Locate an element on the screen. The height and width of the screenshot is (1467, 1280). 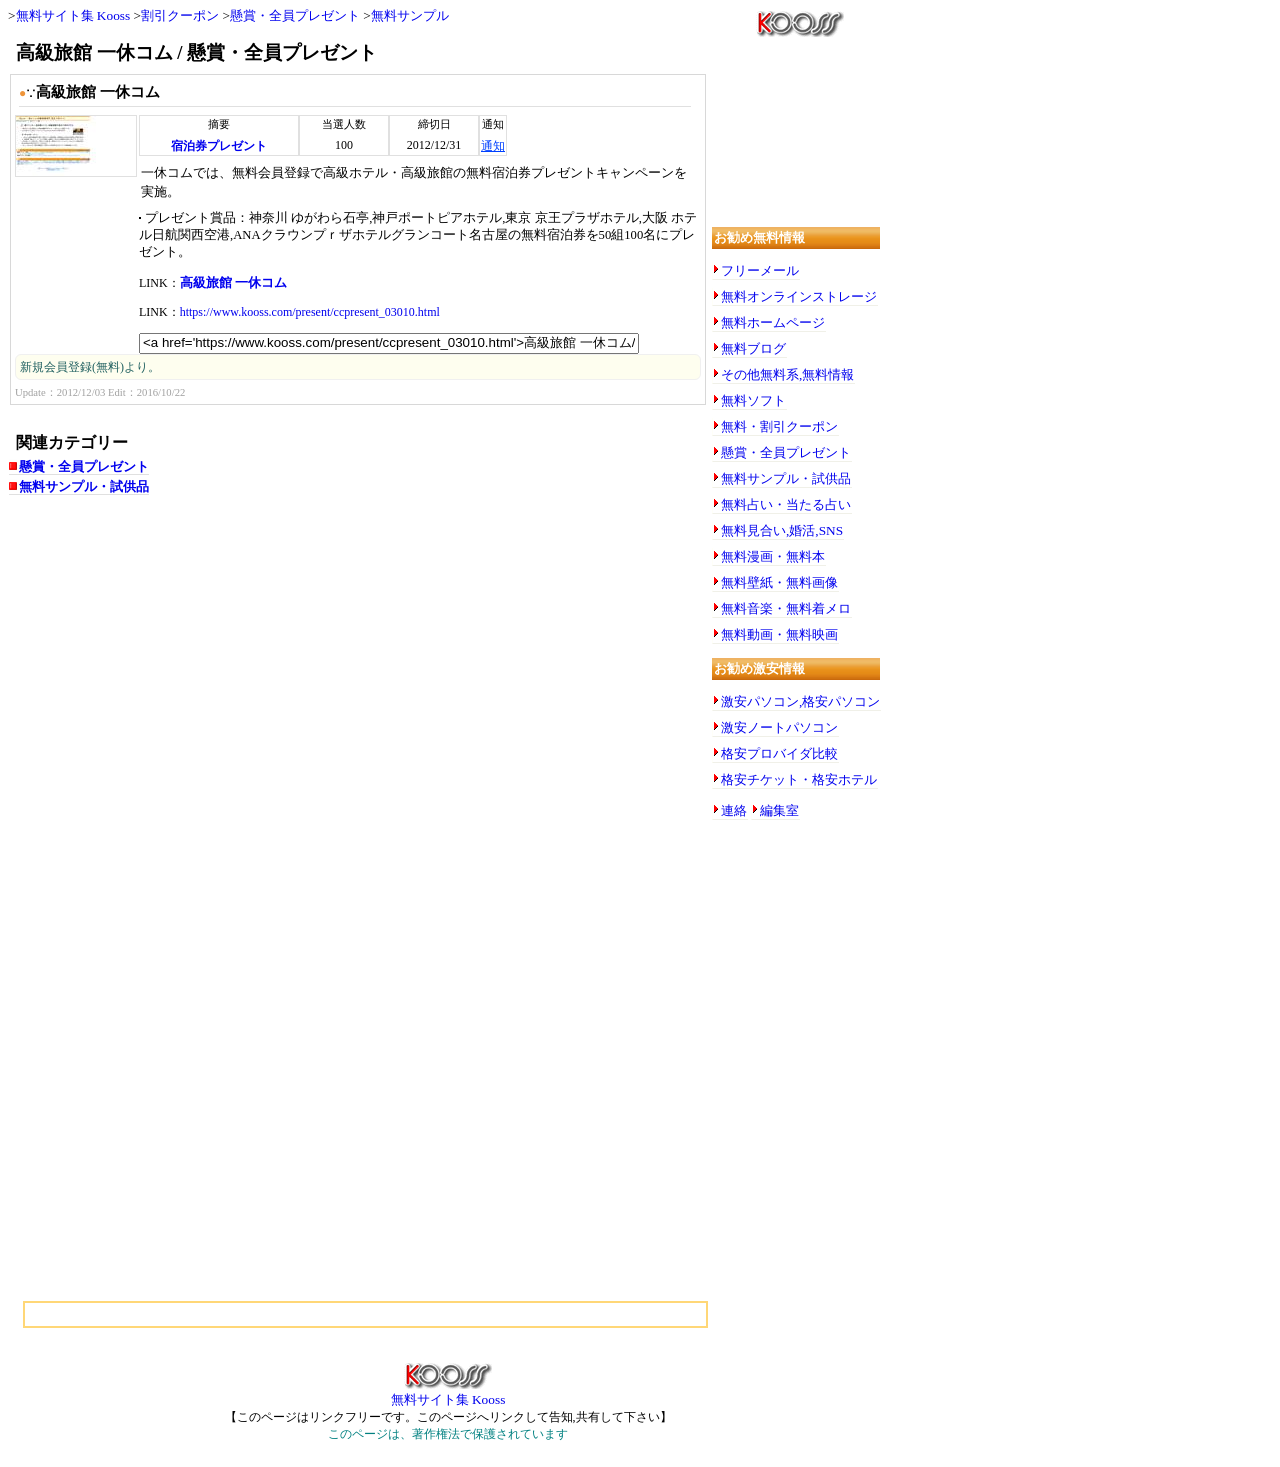
無料ソフト is located at coordinates (753, 400).